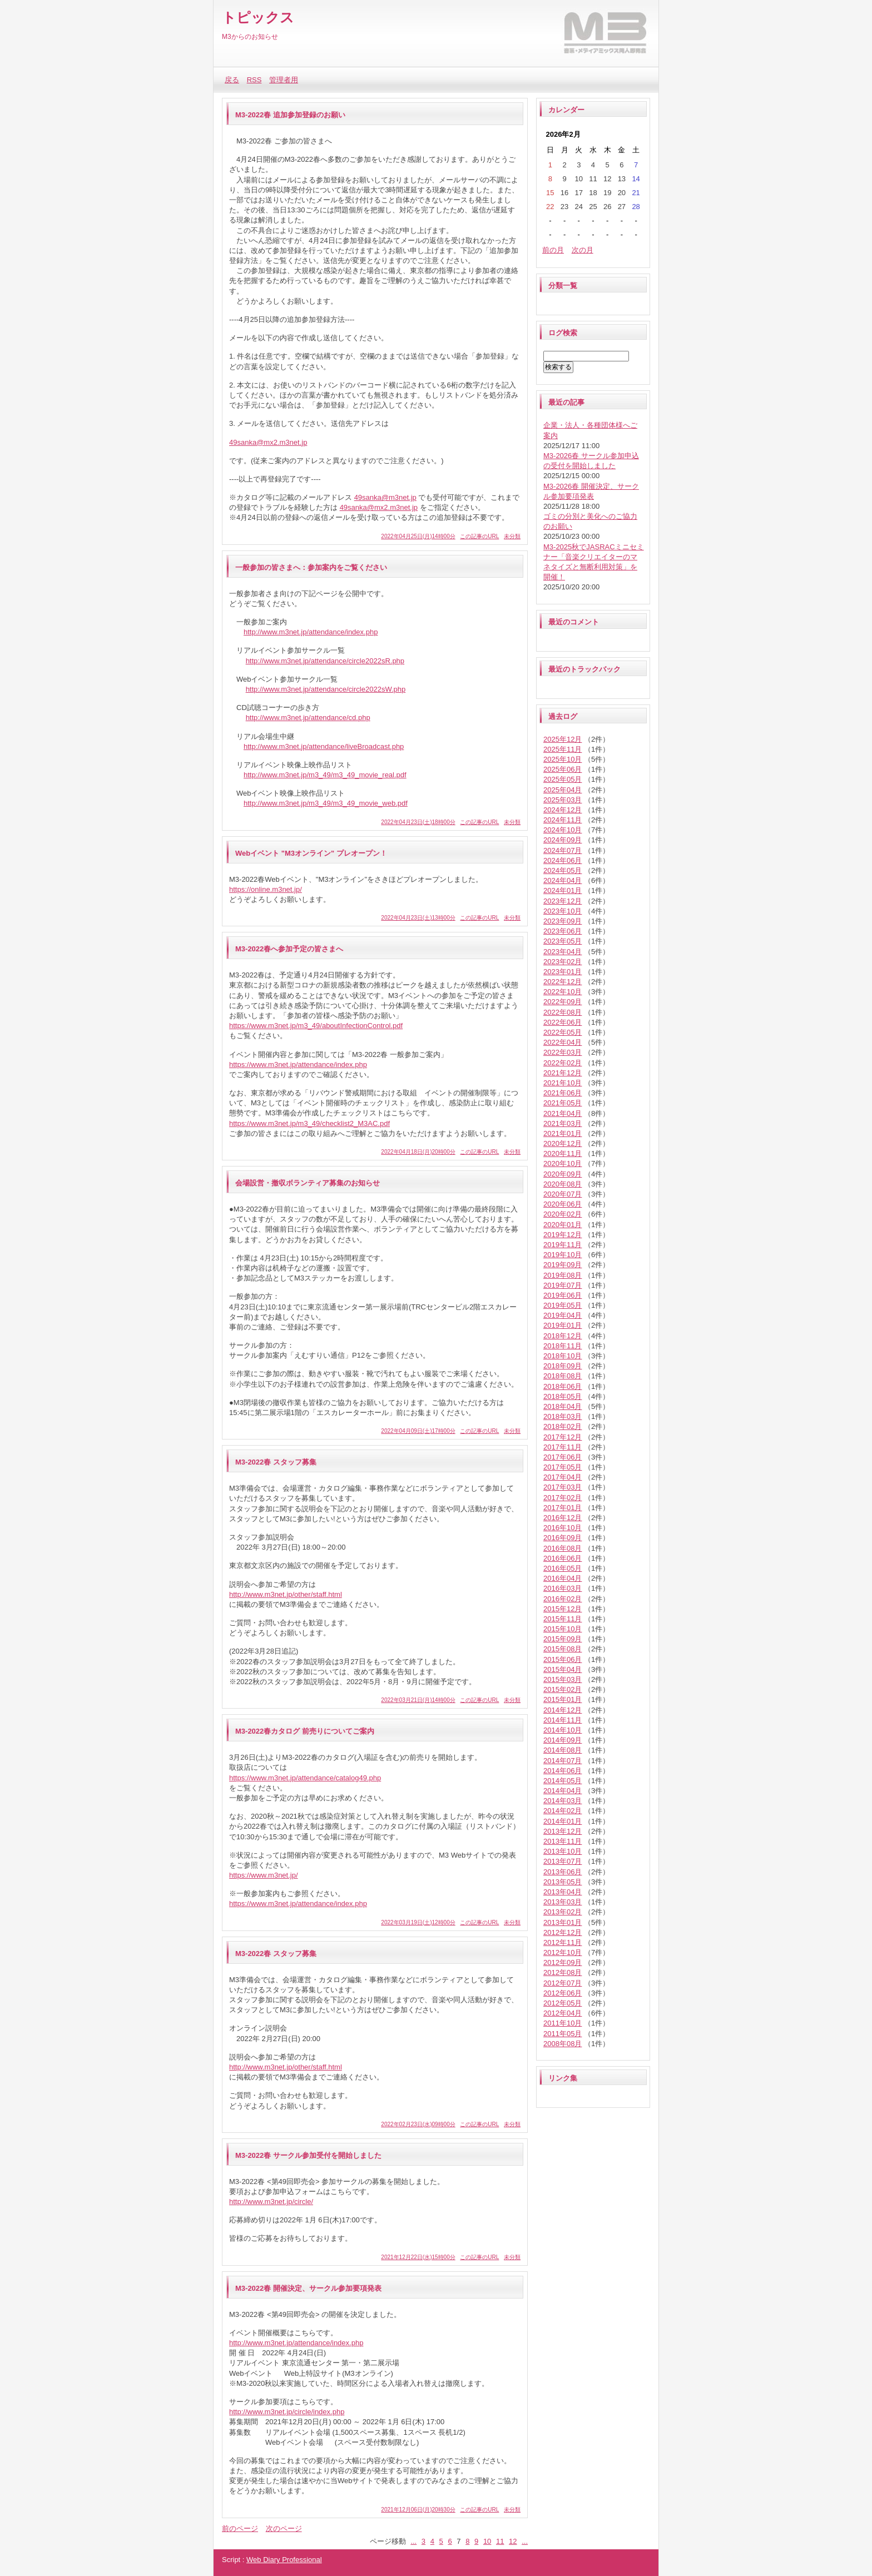  What do you see at coordinates (562, 1305) in the screenshot?
I see `2019年05月` at bounding box center [562, 1305].